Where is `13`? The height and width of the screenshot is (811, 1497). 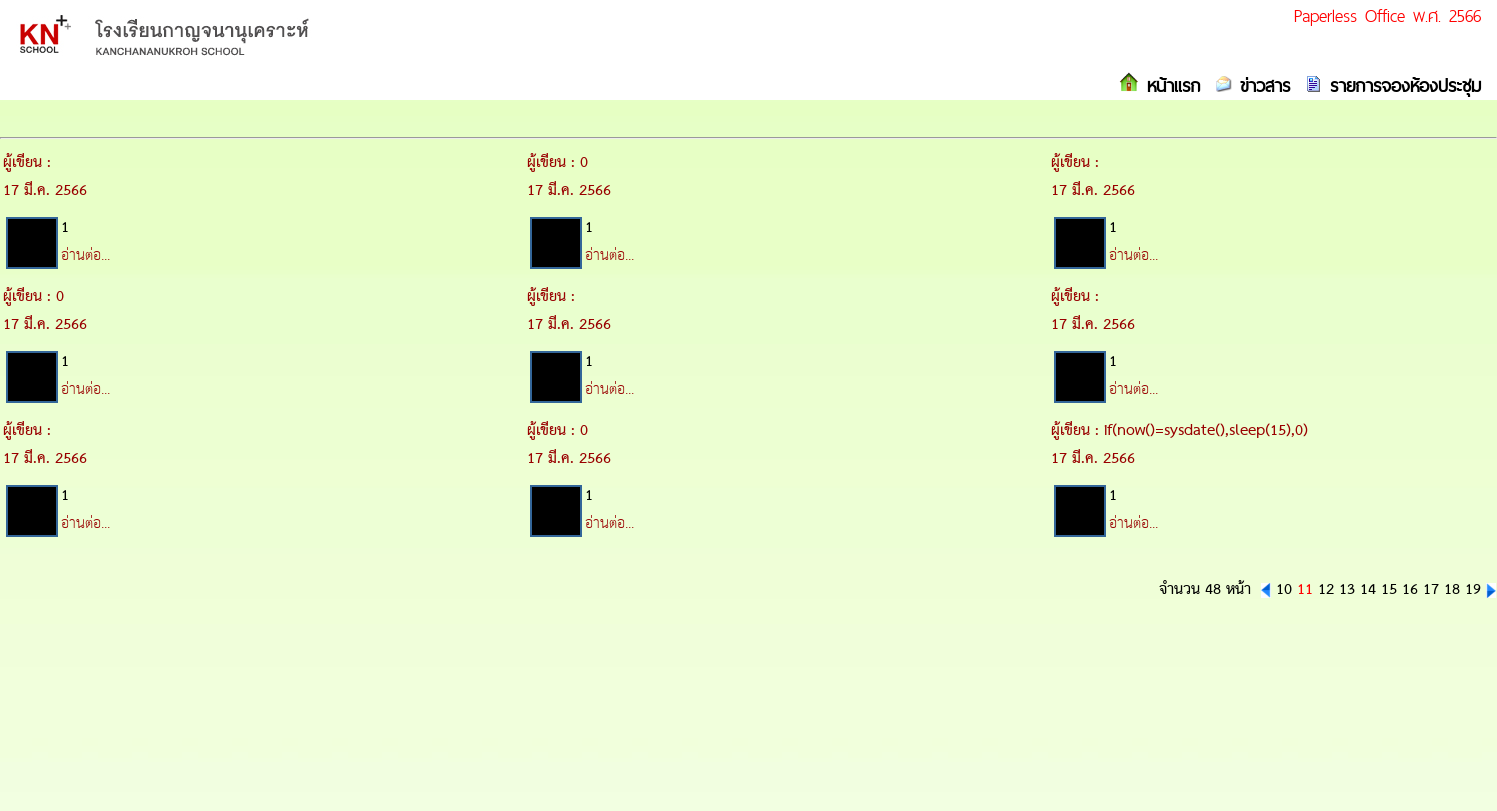
13 is located at coordinates (1347, 590).